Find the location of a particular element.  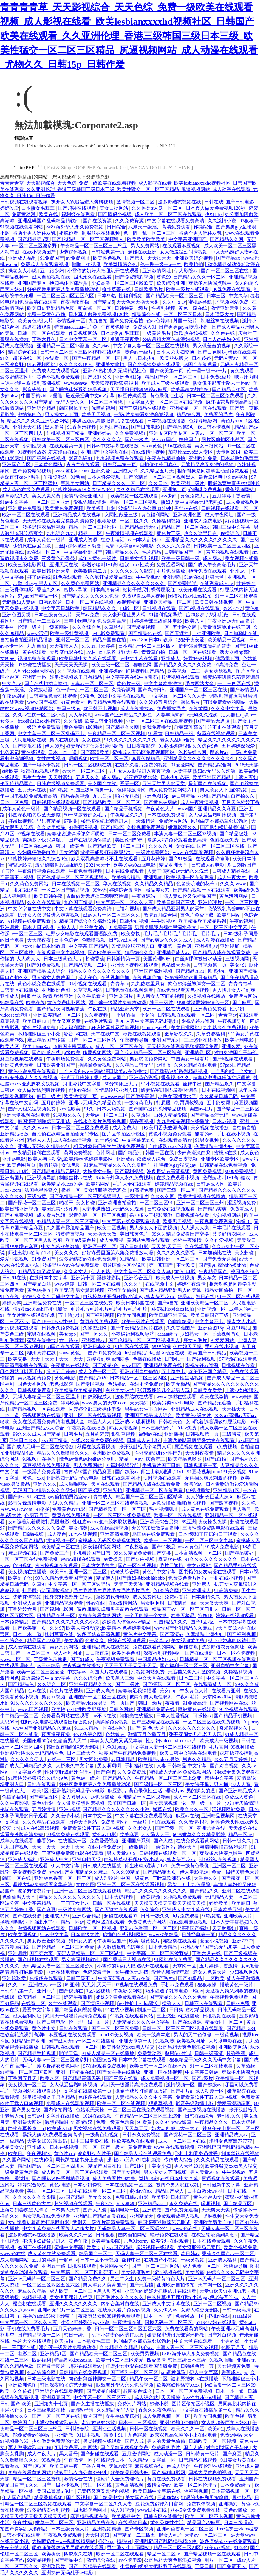

在线黄网 is located at coordinates (199, 708).